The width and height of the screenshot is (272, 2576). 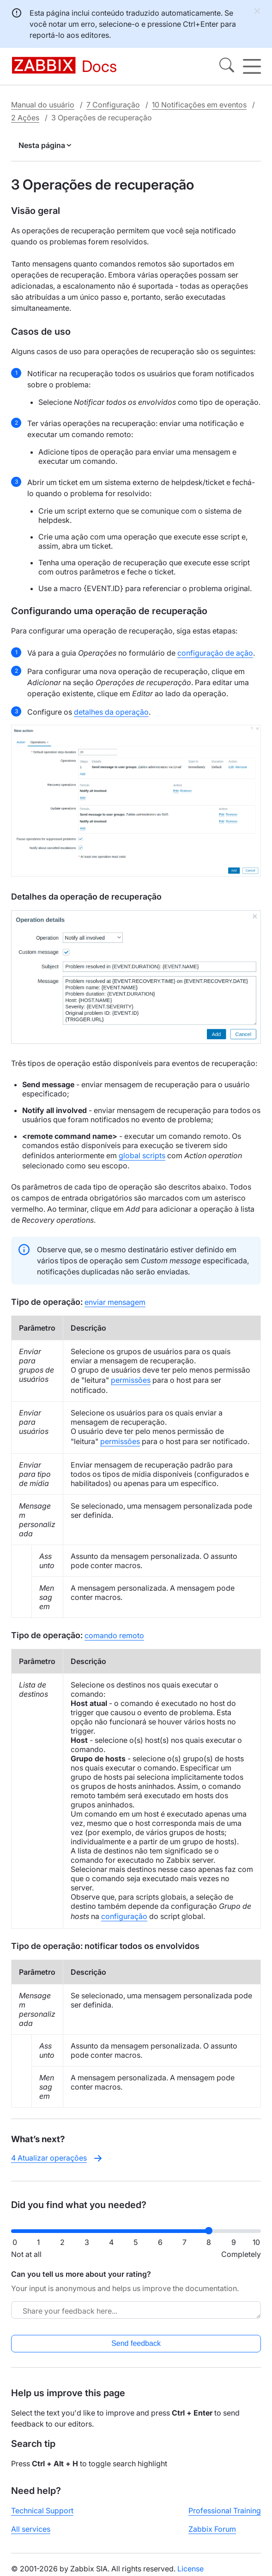 I want to click on All services, so click(x=30, y=2529).